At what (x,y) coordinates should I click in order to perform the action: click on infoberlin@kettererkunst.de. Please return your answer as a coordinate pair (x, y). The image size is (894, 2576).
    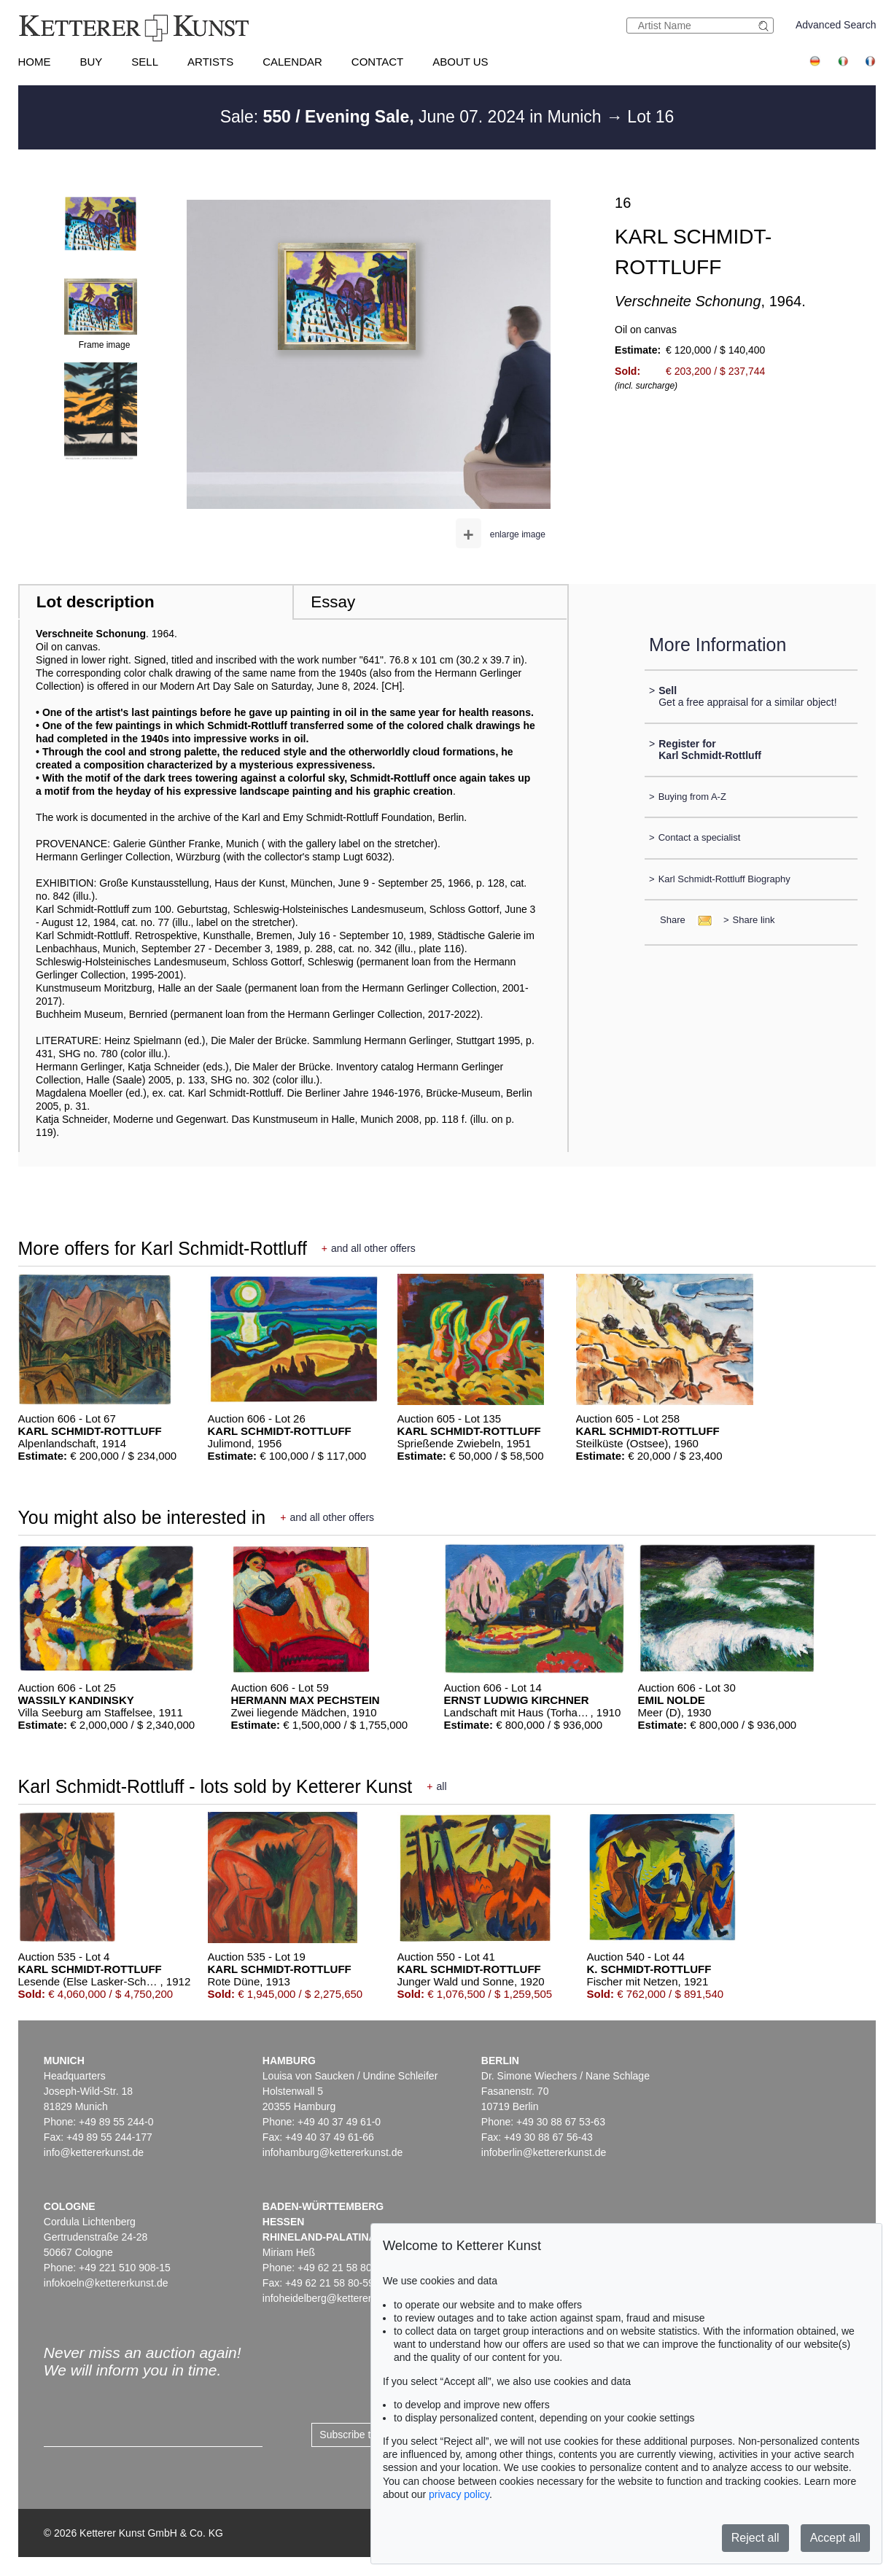
    Looking at the image, I should click on (543, 2152).